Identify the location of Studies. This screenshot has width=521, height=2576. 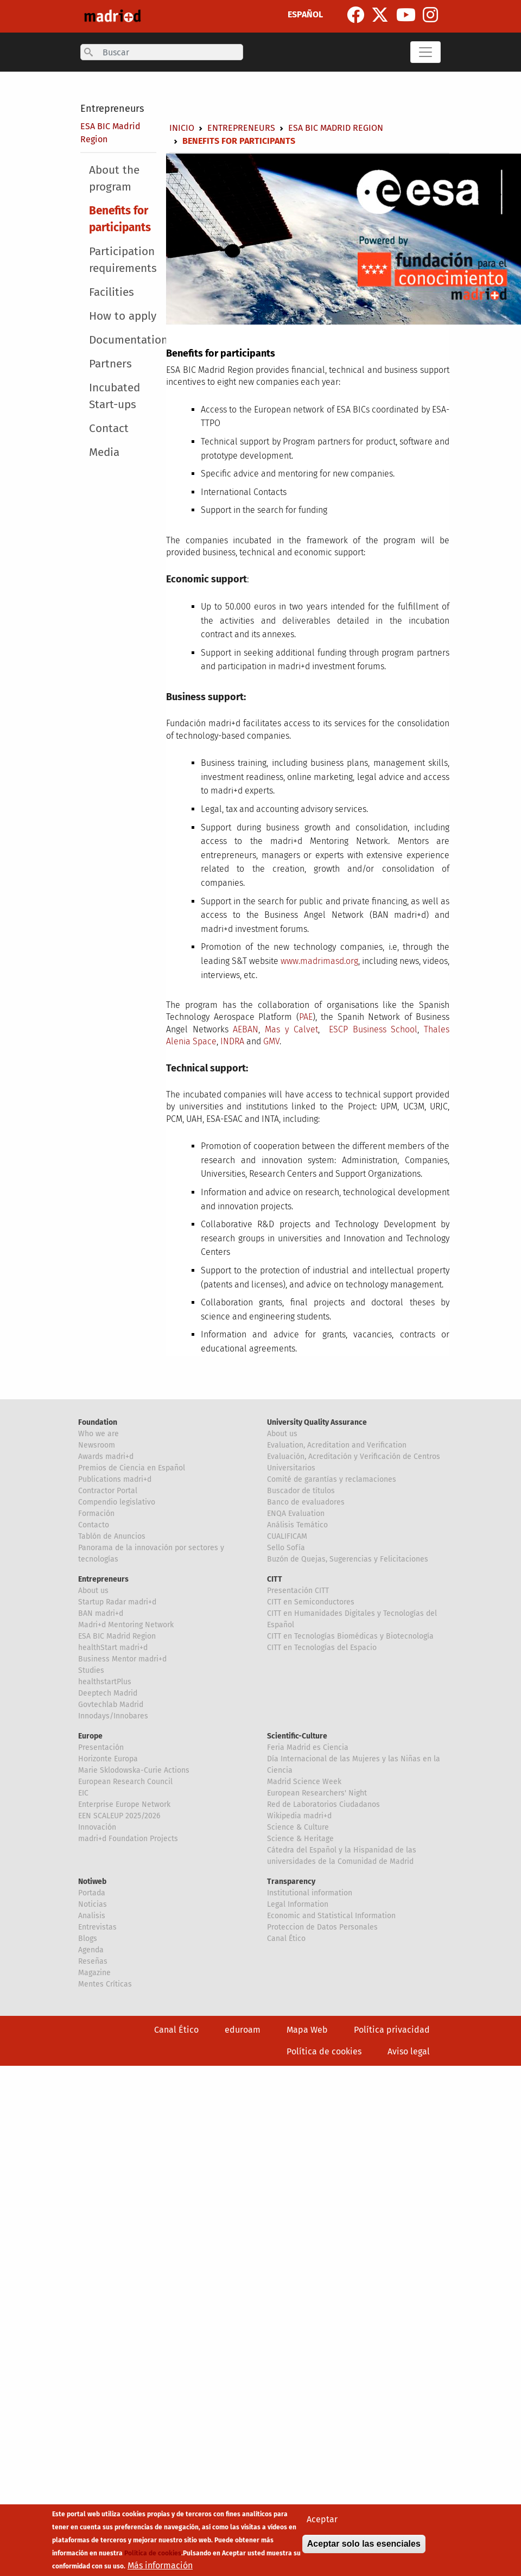
(91, 1670).